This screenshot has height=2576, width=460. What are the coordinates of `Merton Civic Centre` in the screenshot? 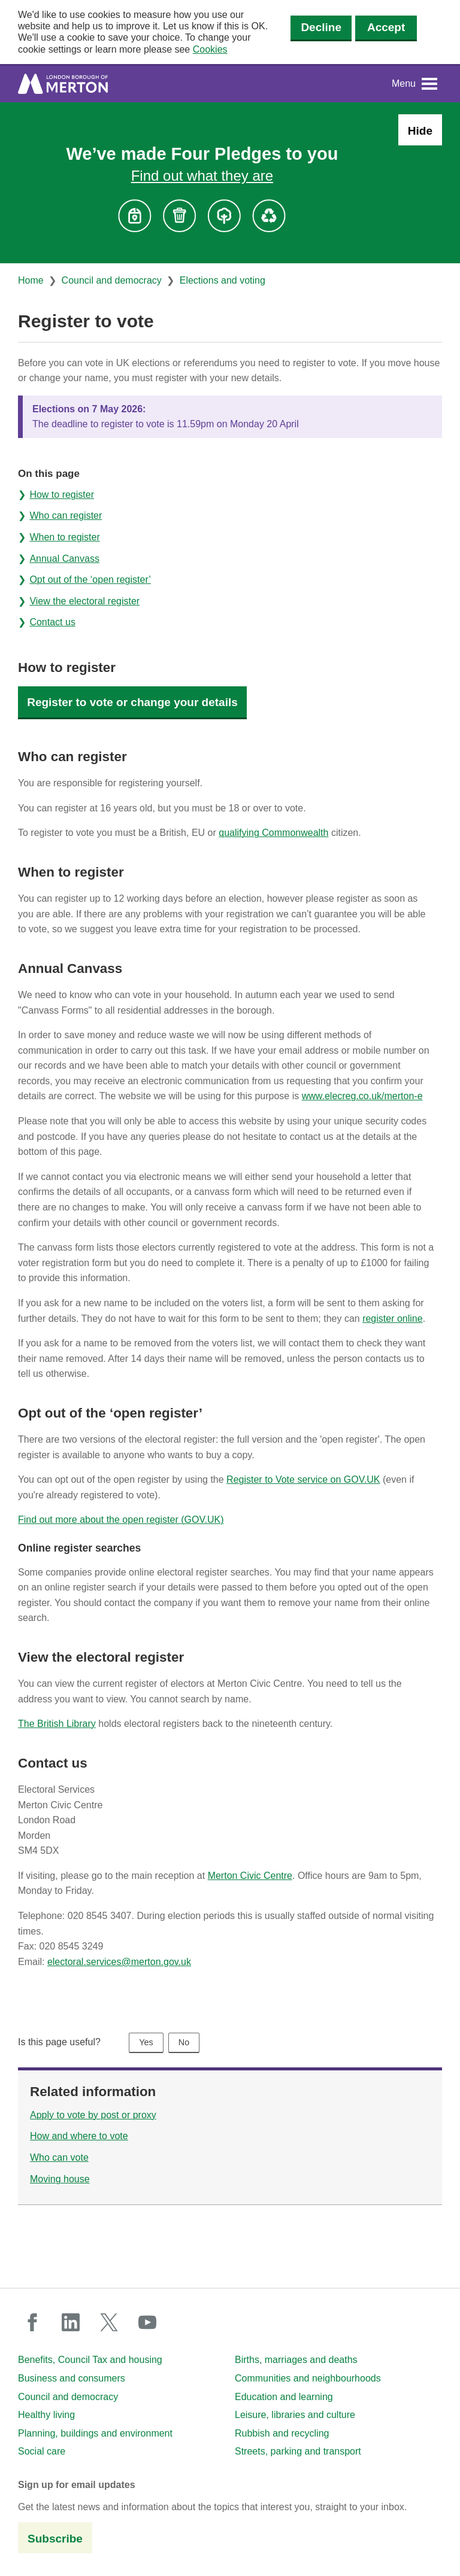 It's located at (250, 1876).